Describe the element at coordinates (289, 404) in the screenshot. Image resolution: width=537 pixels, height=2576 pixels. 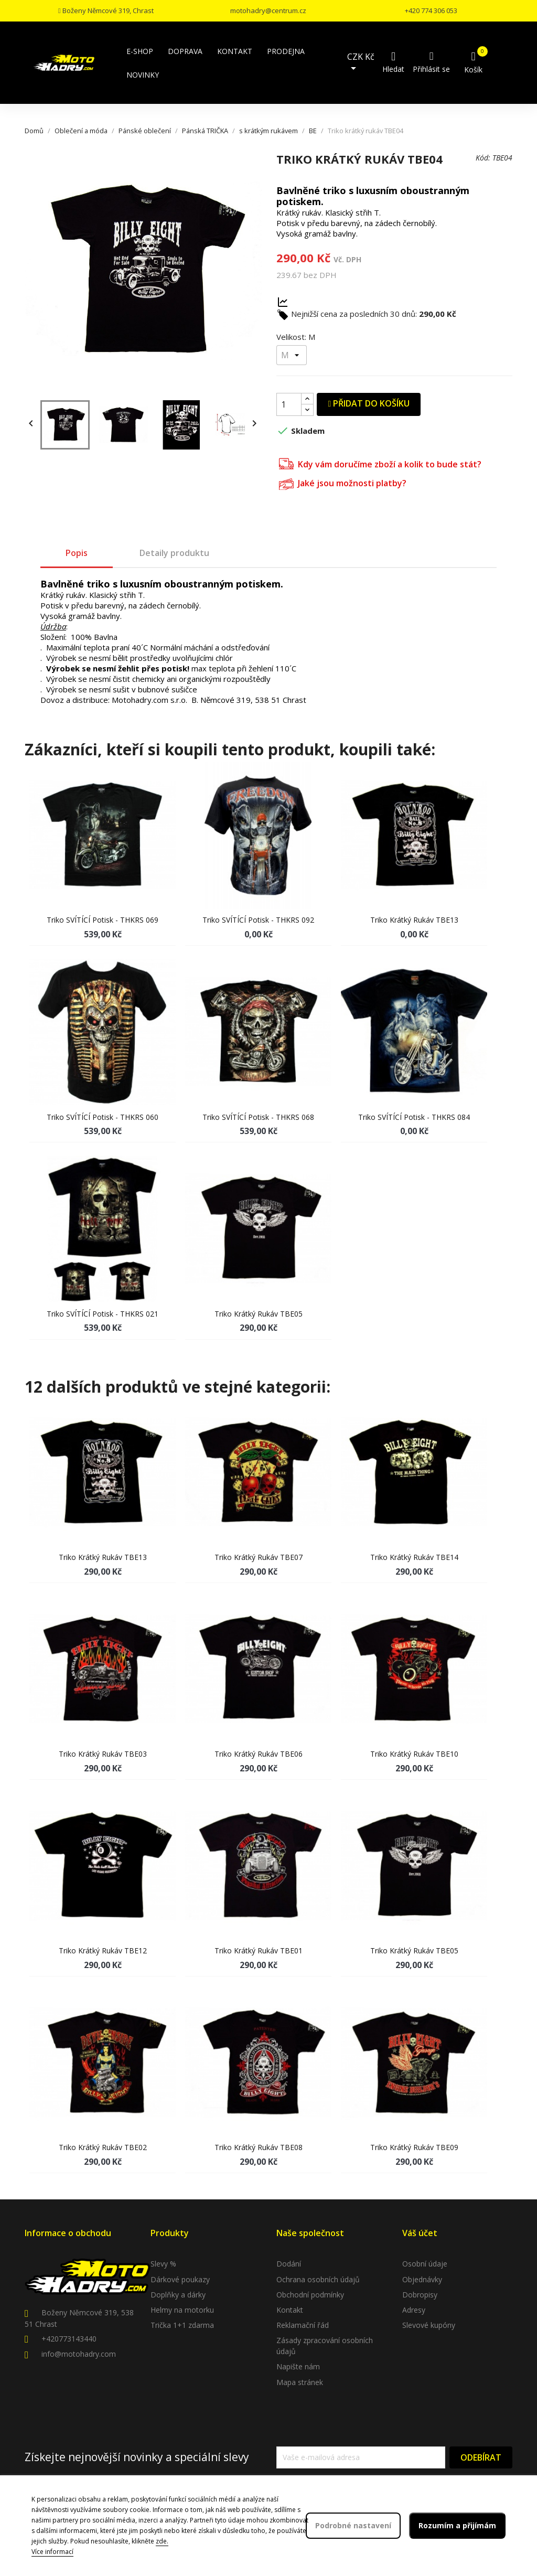
I see `[Počet]` at that location.